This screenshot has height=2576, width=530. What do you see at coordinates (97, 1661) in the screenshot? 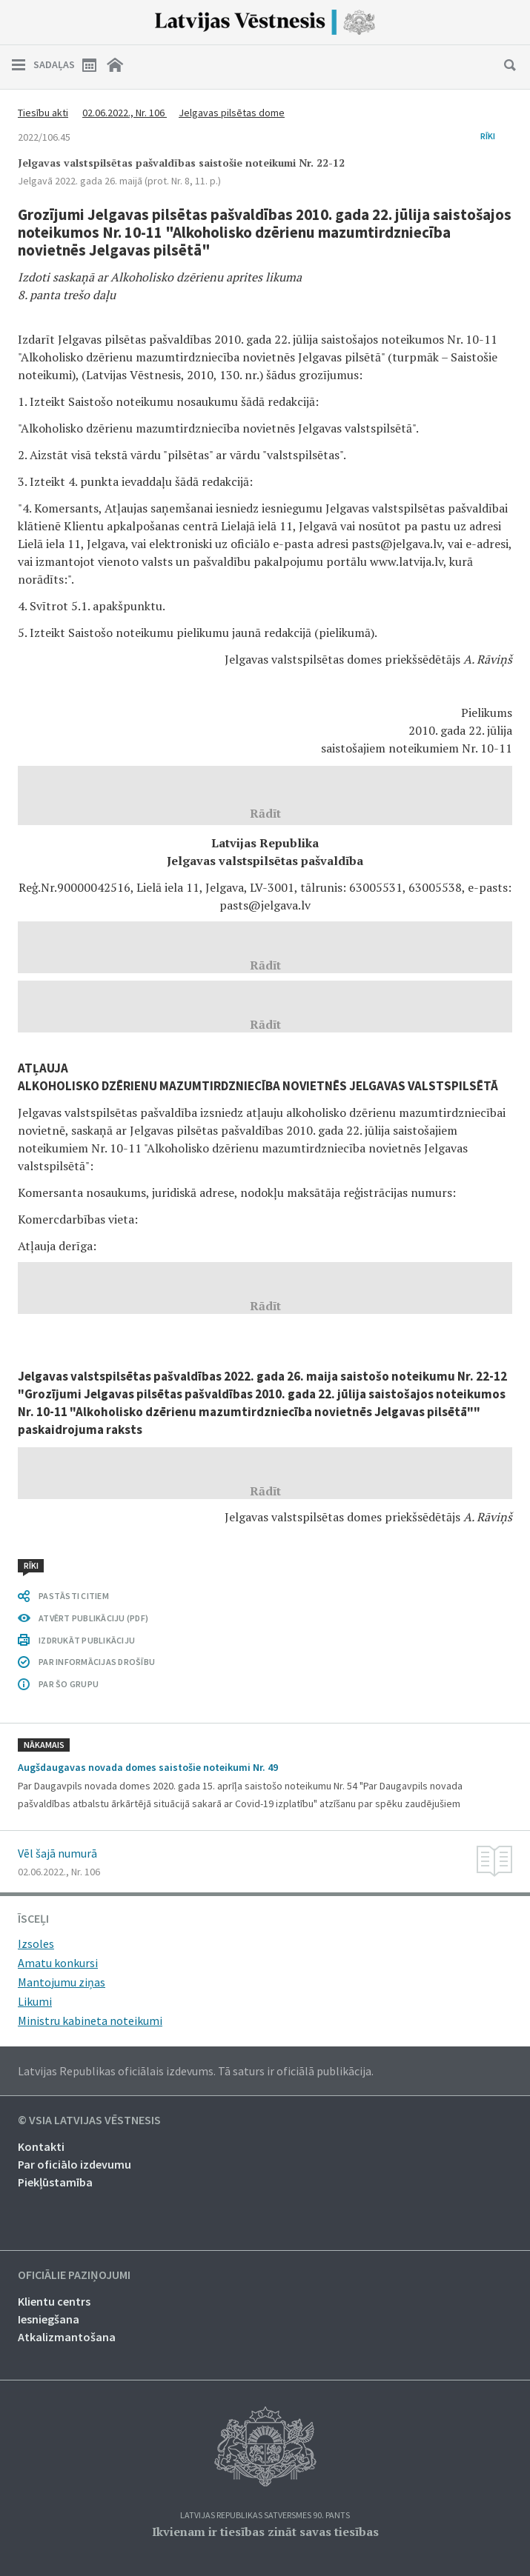
I see `PAR INFORMĀCIJAS DROŠĪBU` at bounding box center [97, 1661].